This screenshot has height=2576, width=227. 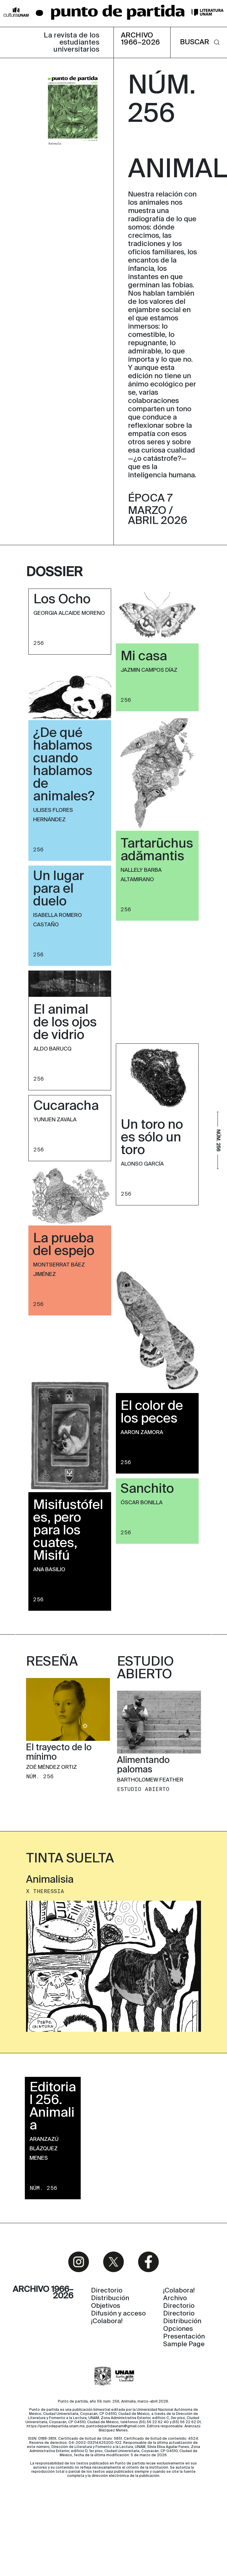 What do you see at coordinates (52, 1049) in the screenshot?
I see `Aldo Barucq` at bounding box center [52, 1049].